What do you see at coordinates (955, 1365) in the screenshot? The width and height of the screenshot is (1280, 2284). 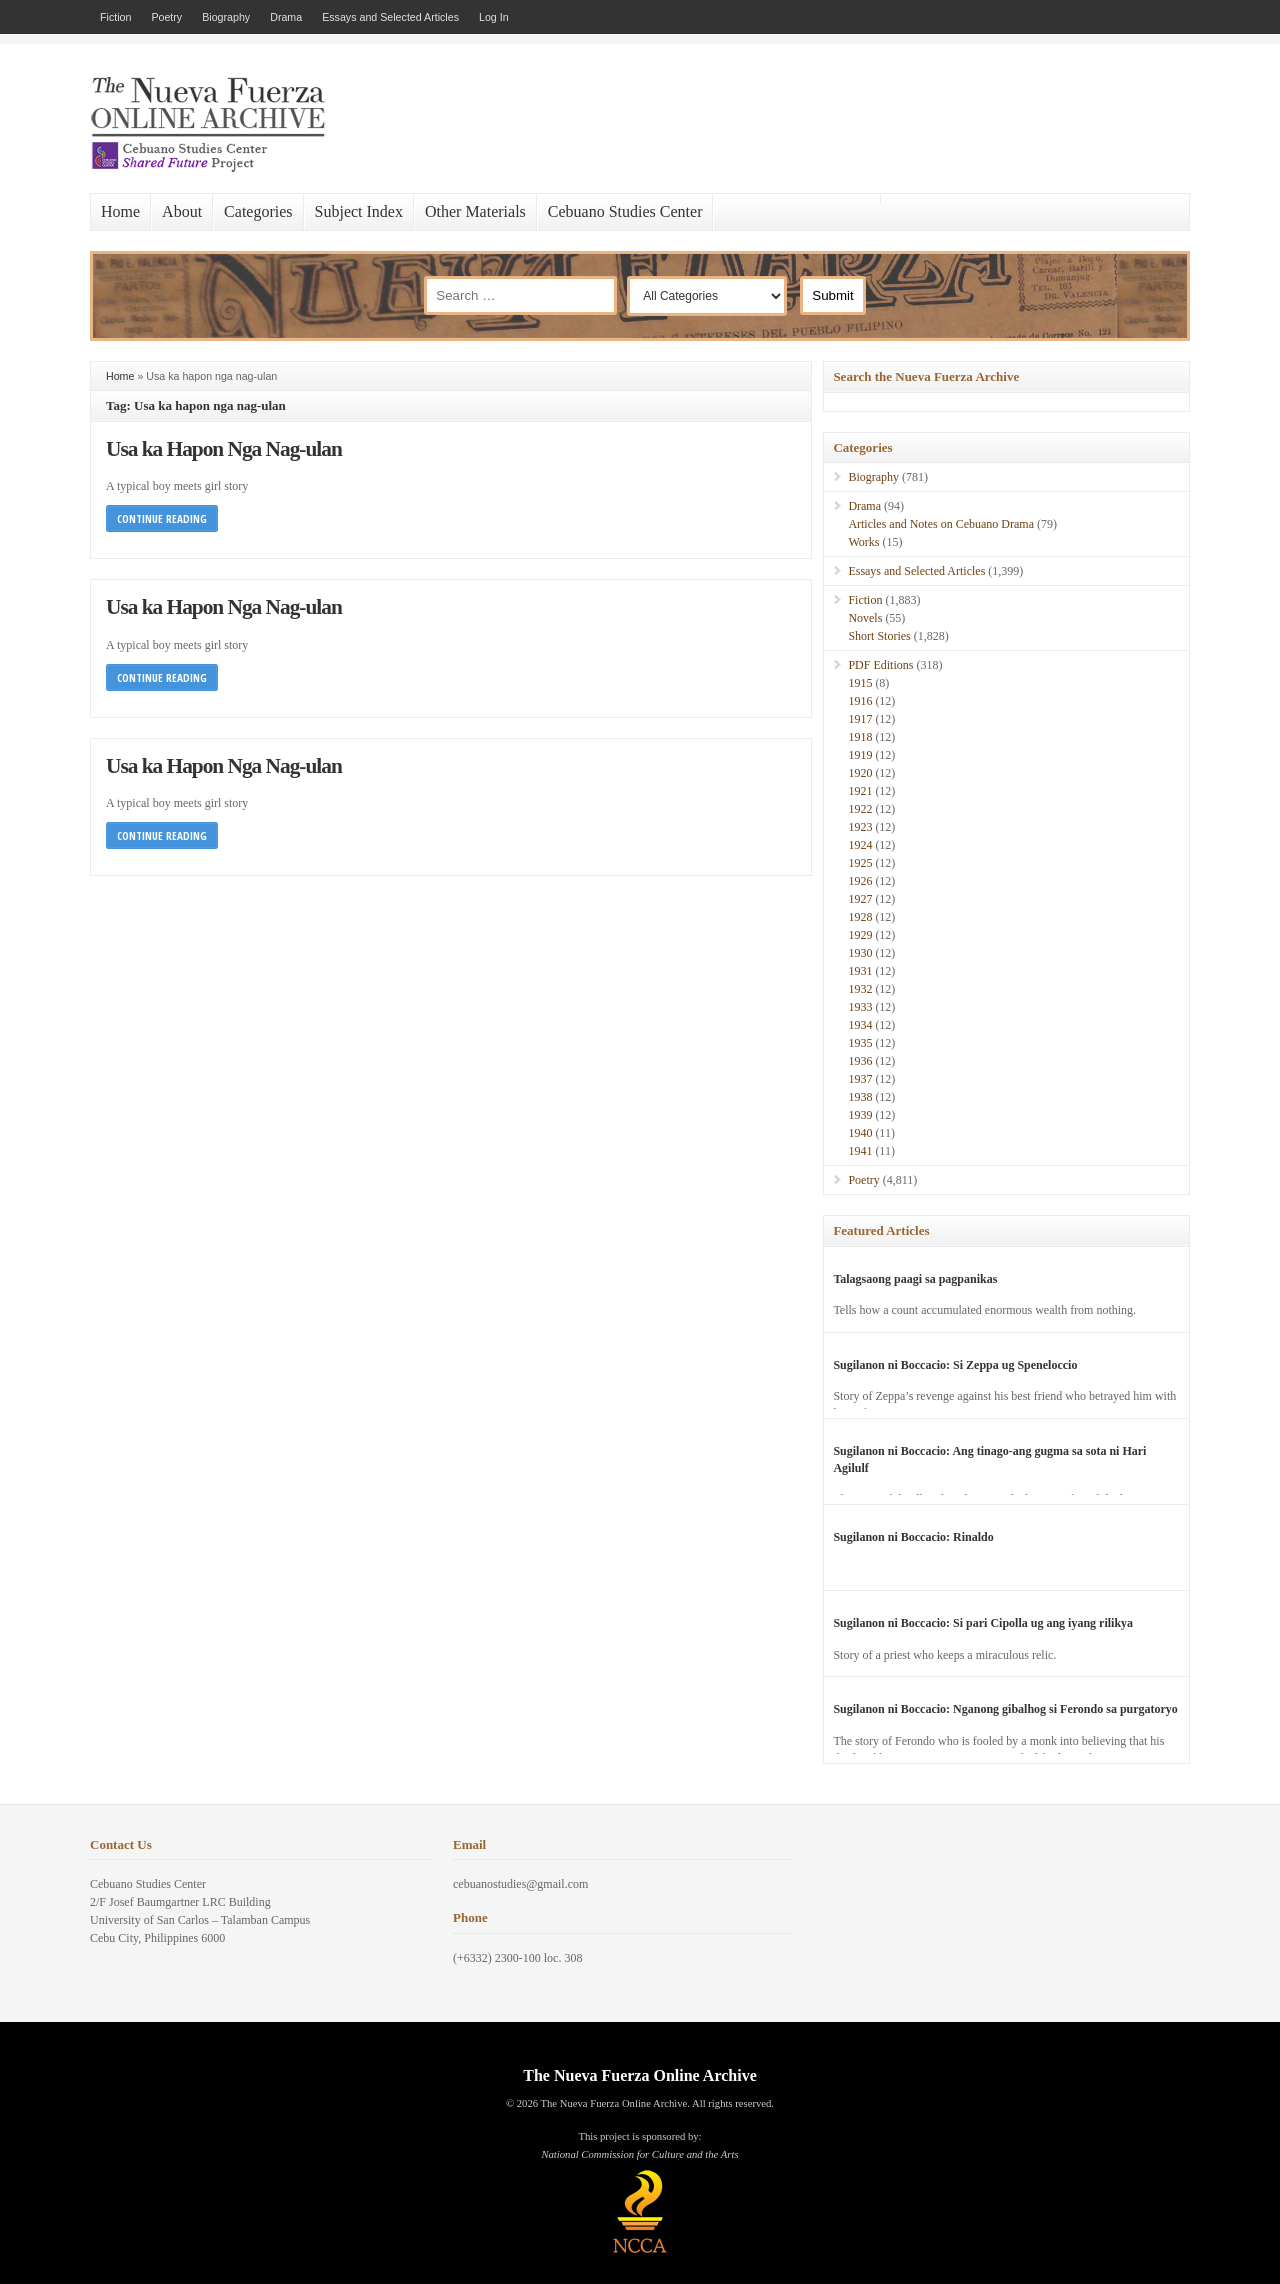 I see `Sugilanon ni Boccacio: Si Zeppa ug Speneloccio` at bounding box center [955, 1365].